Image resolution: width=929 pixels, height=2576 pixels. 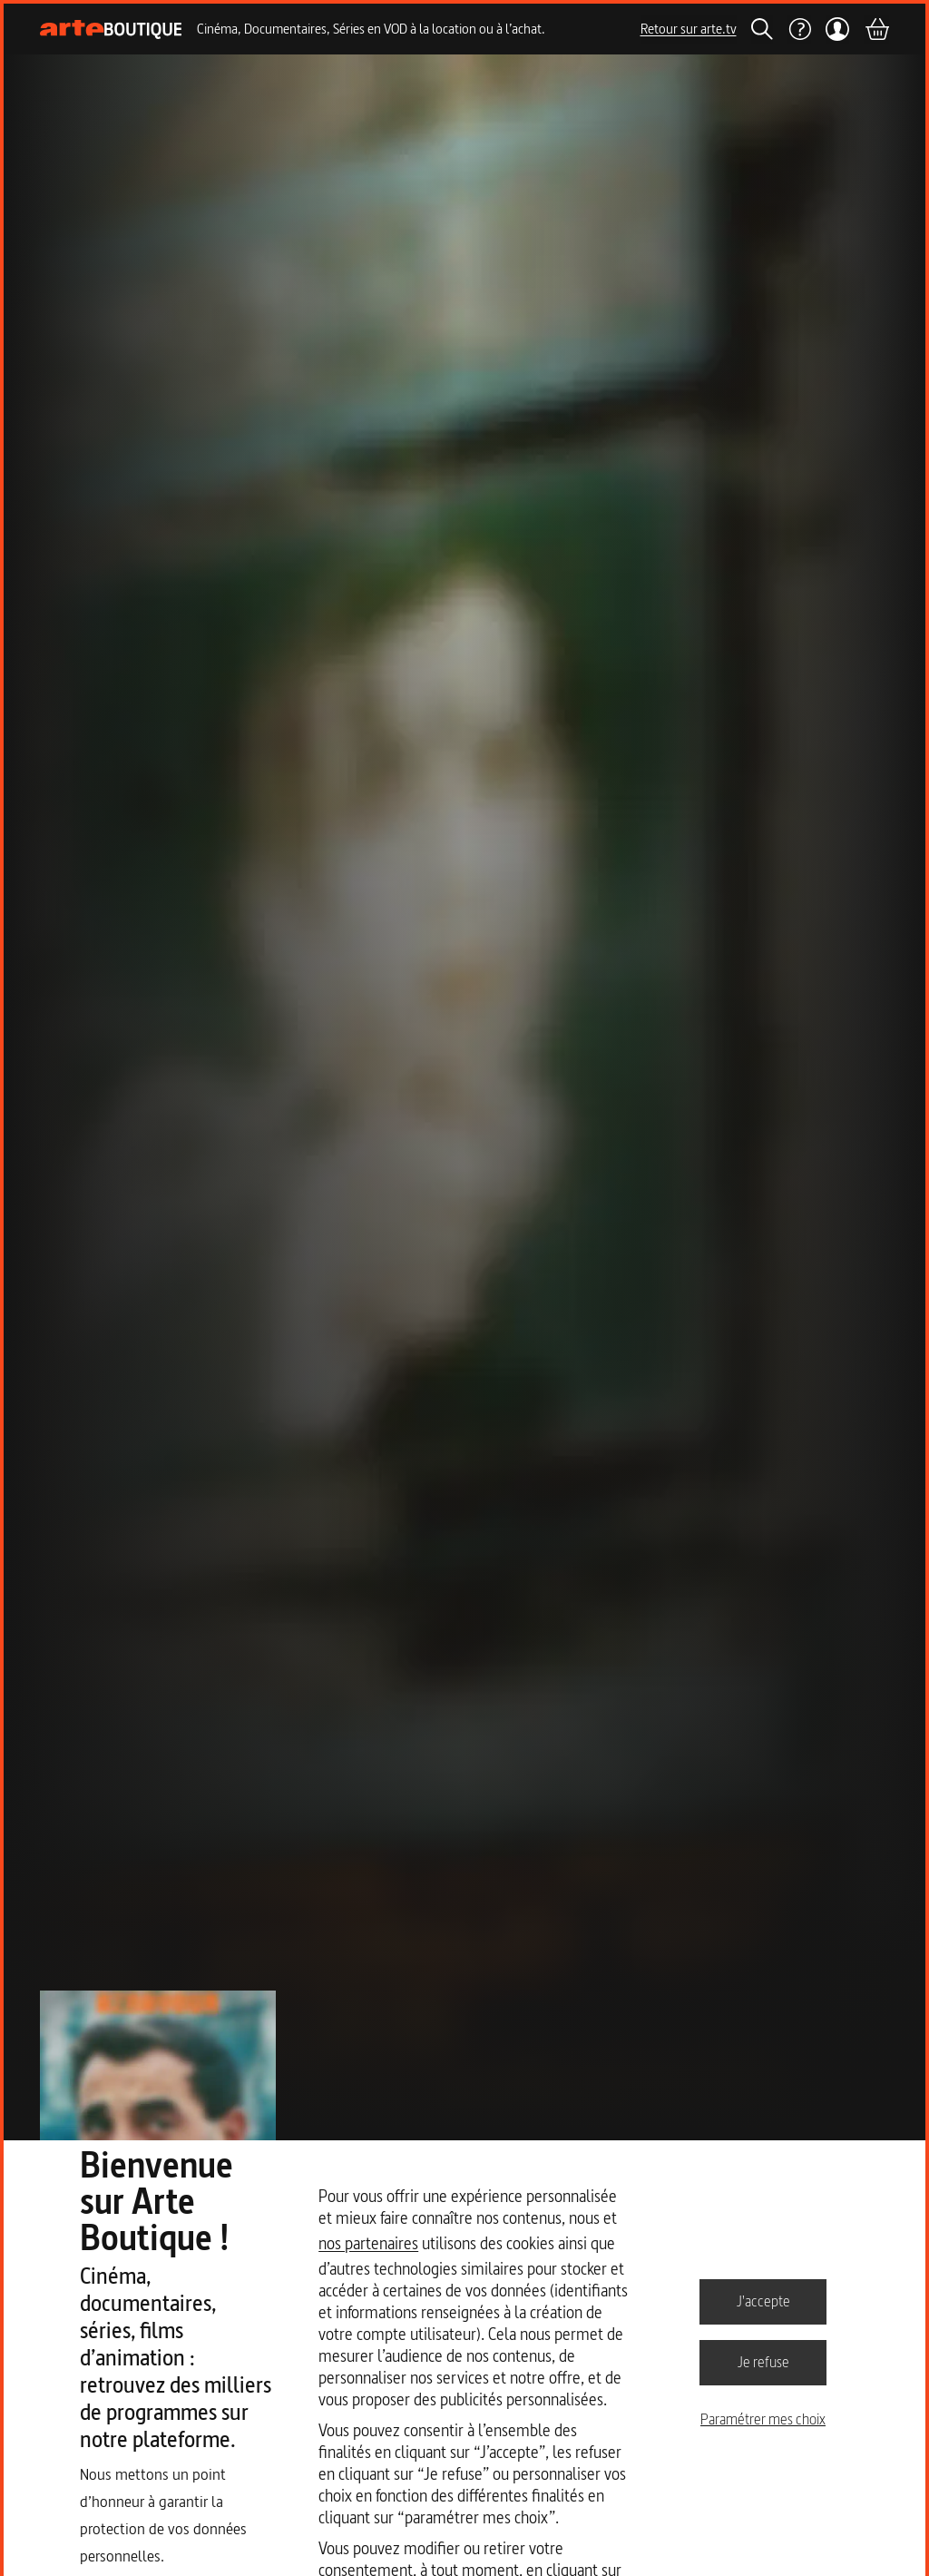 I want to click on [Rechercher], so click(x=762, y=29).